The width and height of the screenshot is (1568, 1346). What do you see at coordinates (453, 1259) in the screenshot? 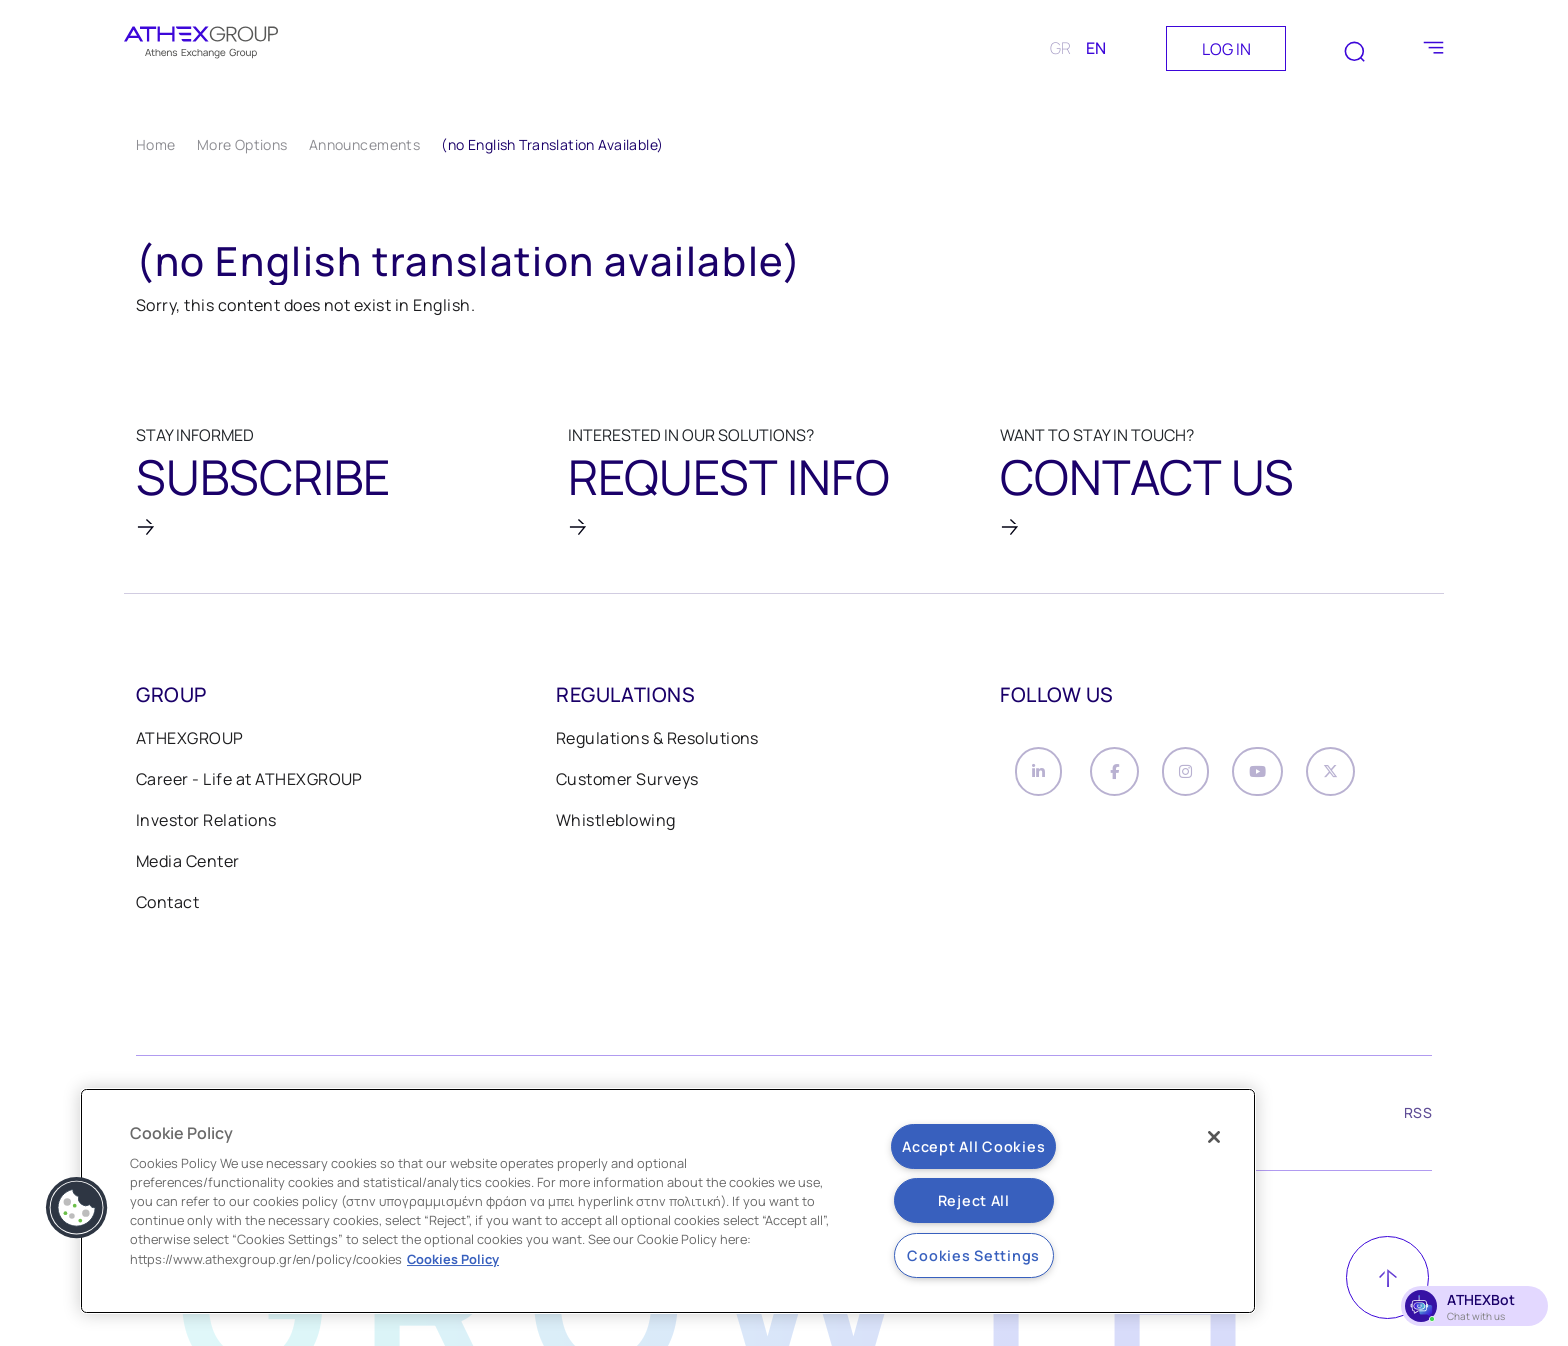
I see `Cookies Policy [More information about your privacy, opens in a new tab]` at bounding box center [453, 1259].